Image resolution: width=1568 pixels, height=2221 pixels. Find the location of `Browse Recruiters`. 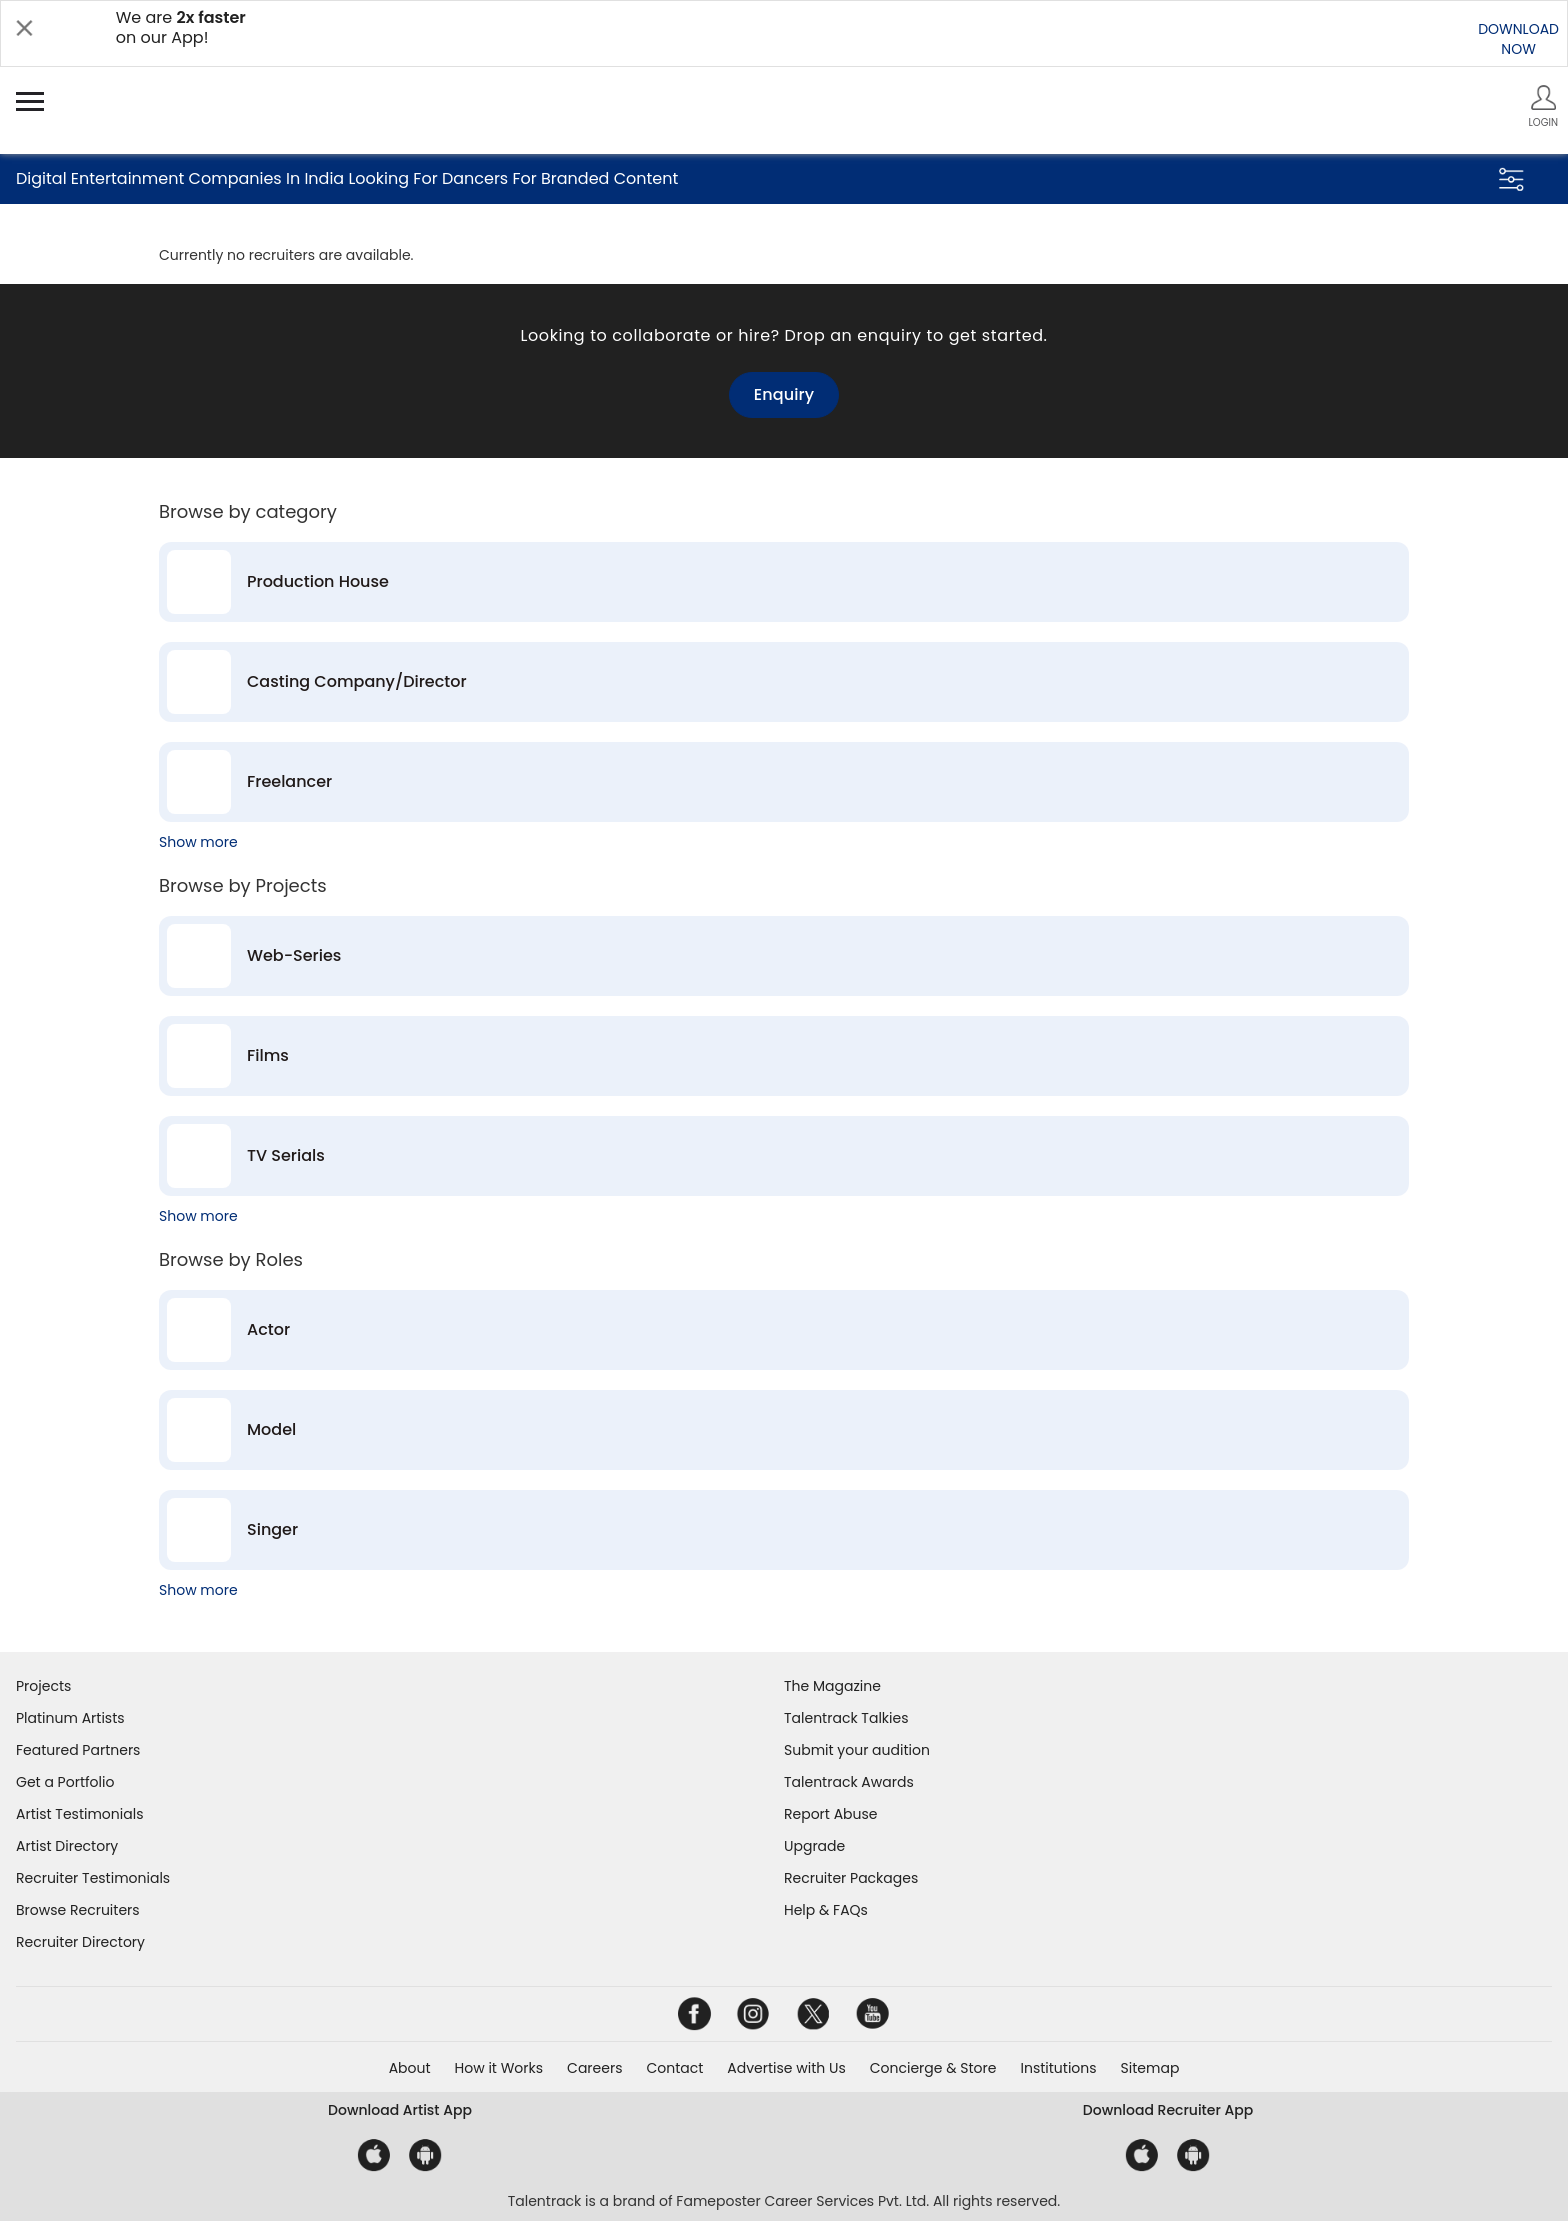

Browse Recruiters is located at coordinates (78, 1910).